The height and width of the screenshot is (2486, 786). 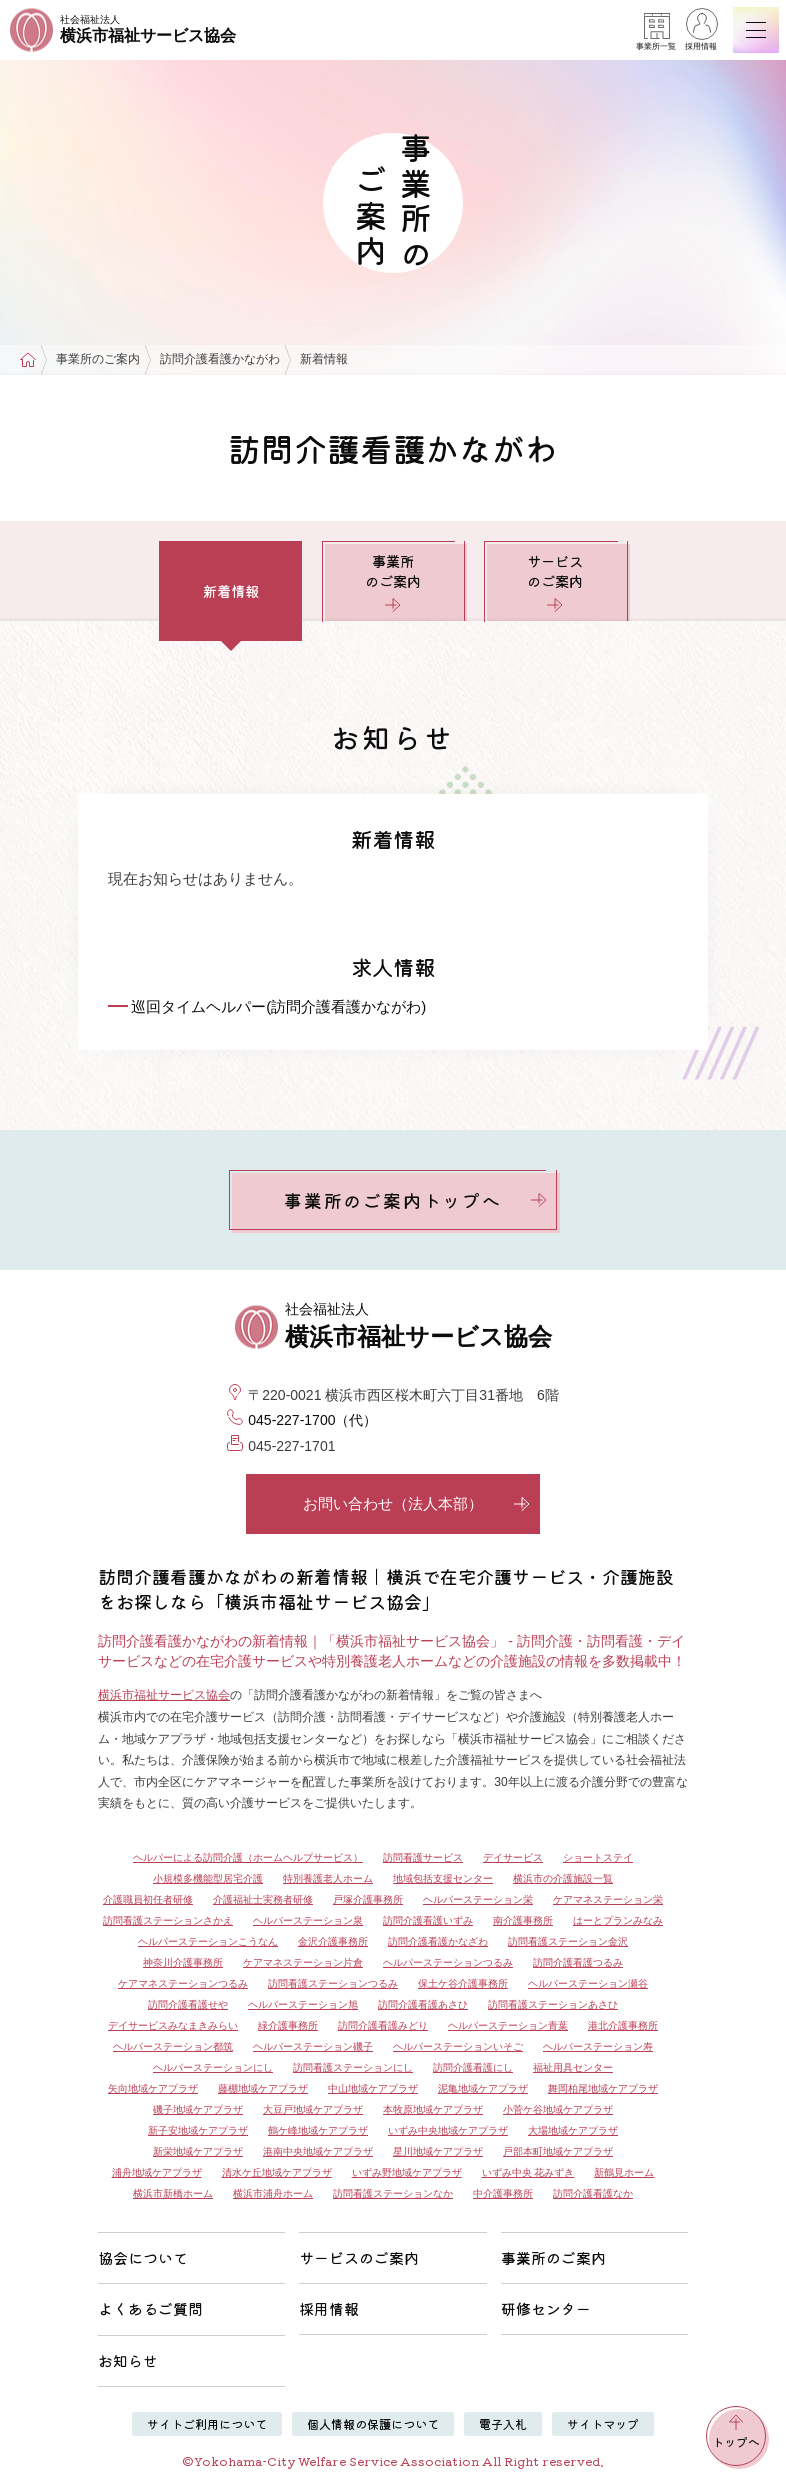 I want to click on サービスのご案内, so click(x=555, y=581).